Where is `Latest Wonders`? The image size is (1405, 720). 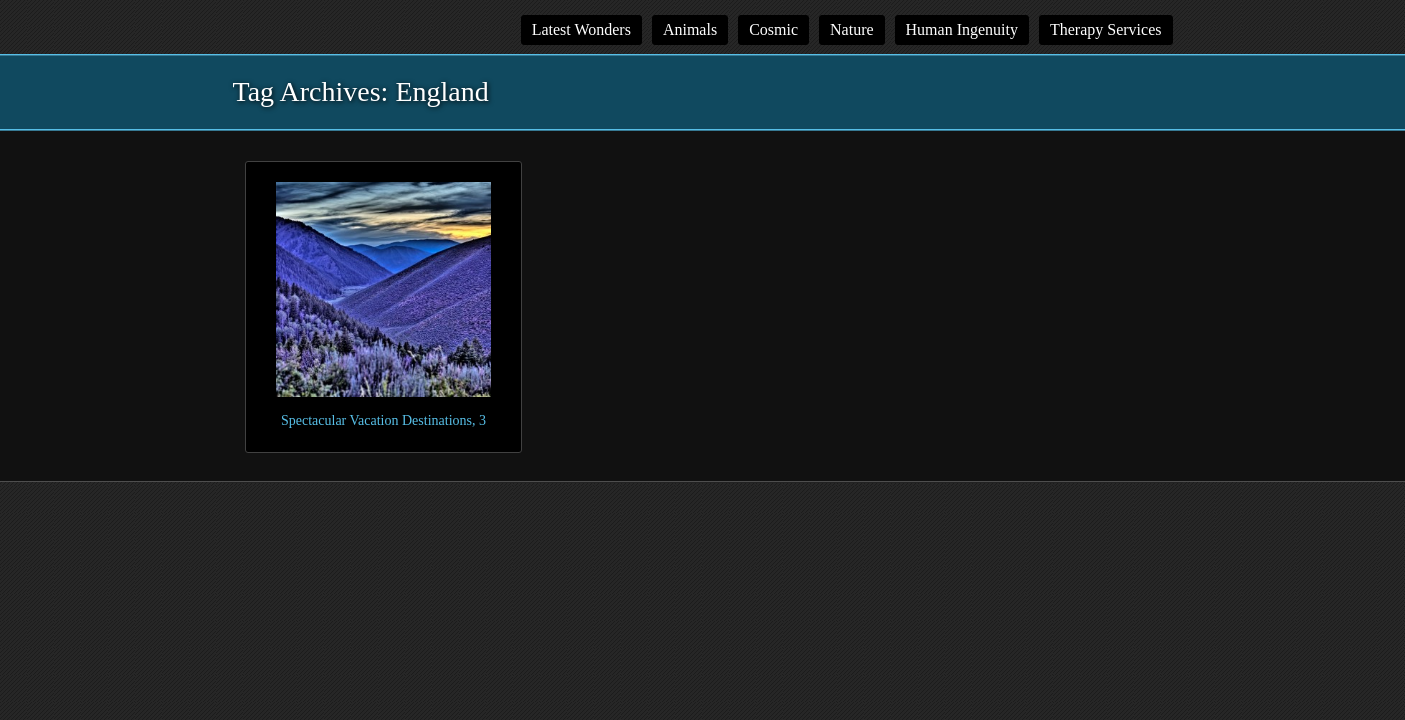 Latest Wonders is located at coordinates (581, 29).